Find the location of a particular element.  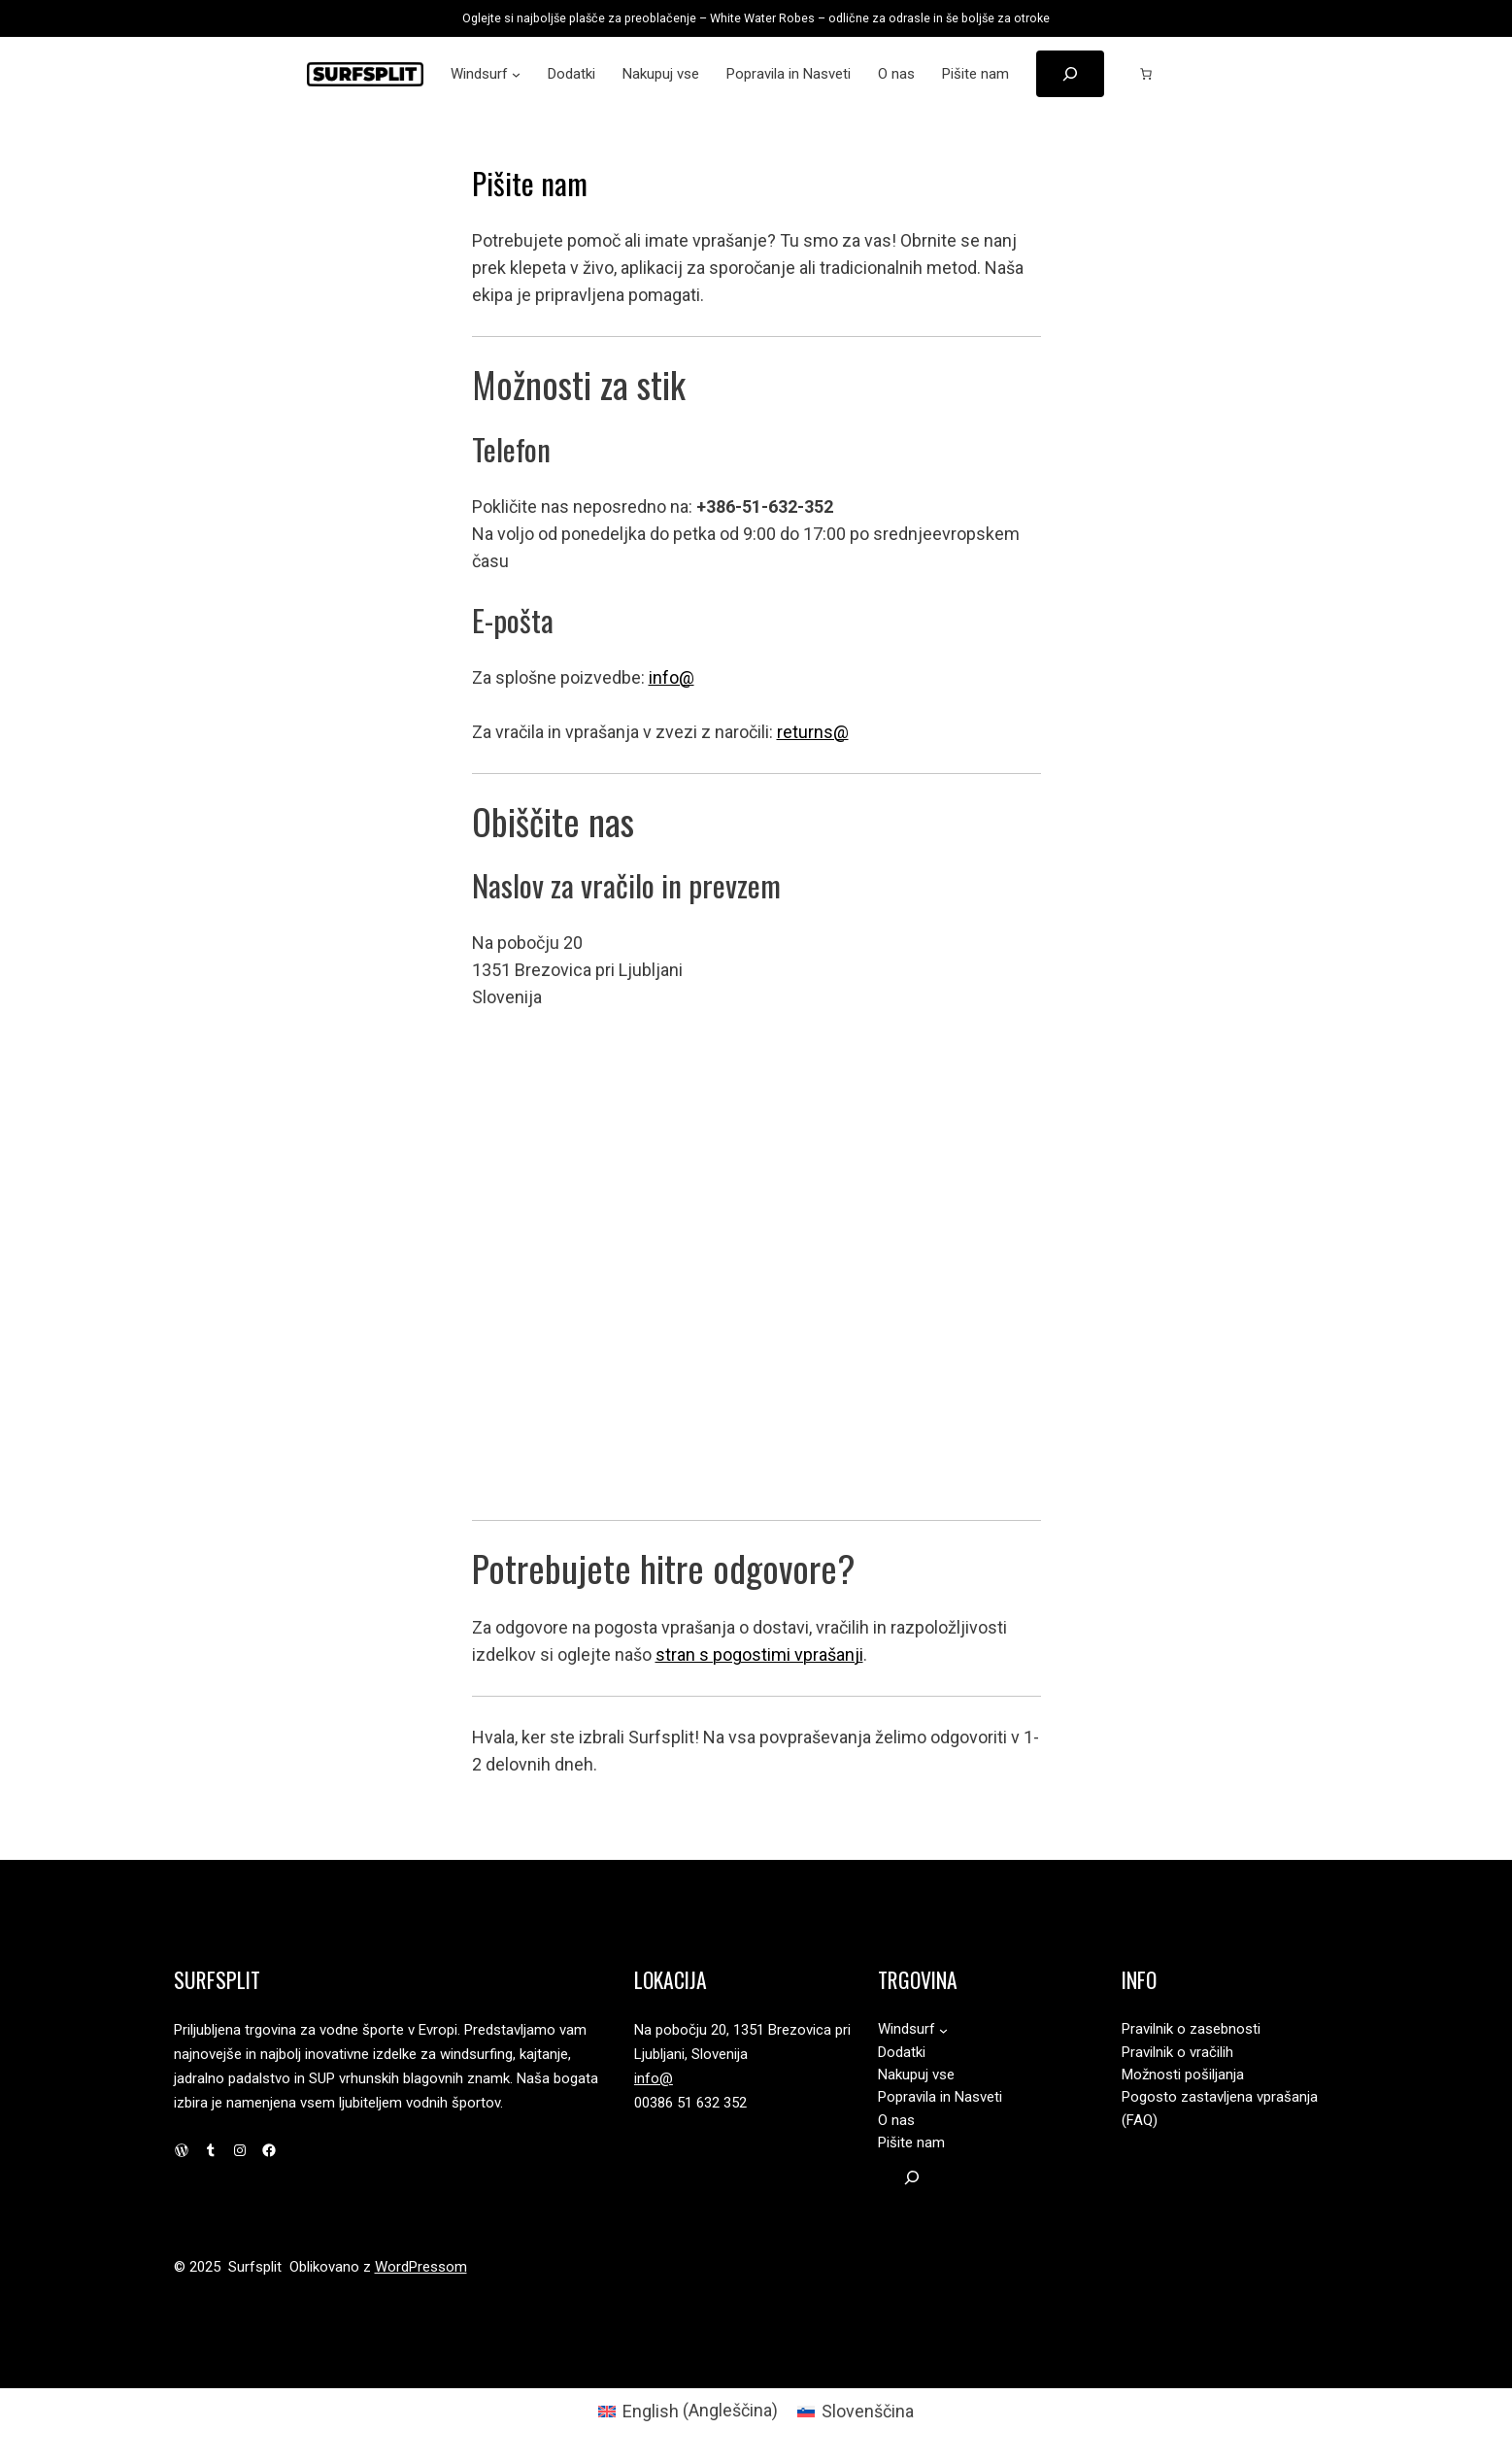

[Switch to Slovenščina (Slovenščina)] is located at coordinates (856, 2410).